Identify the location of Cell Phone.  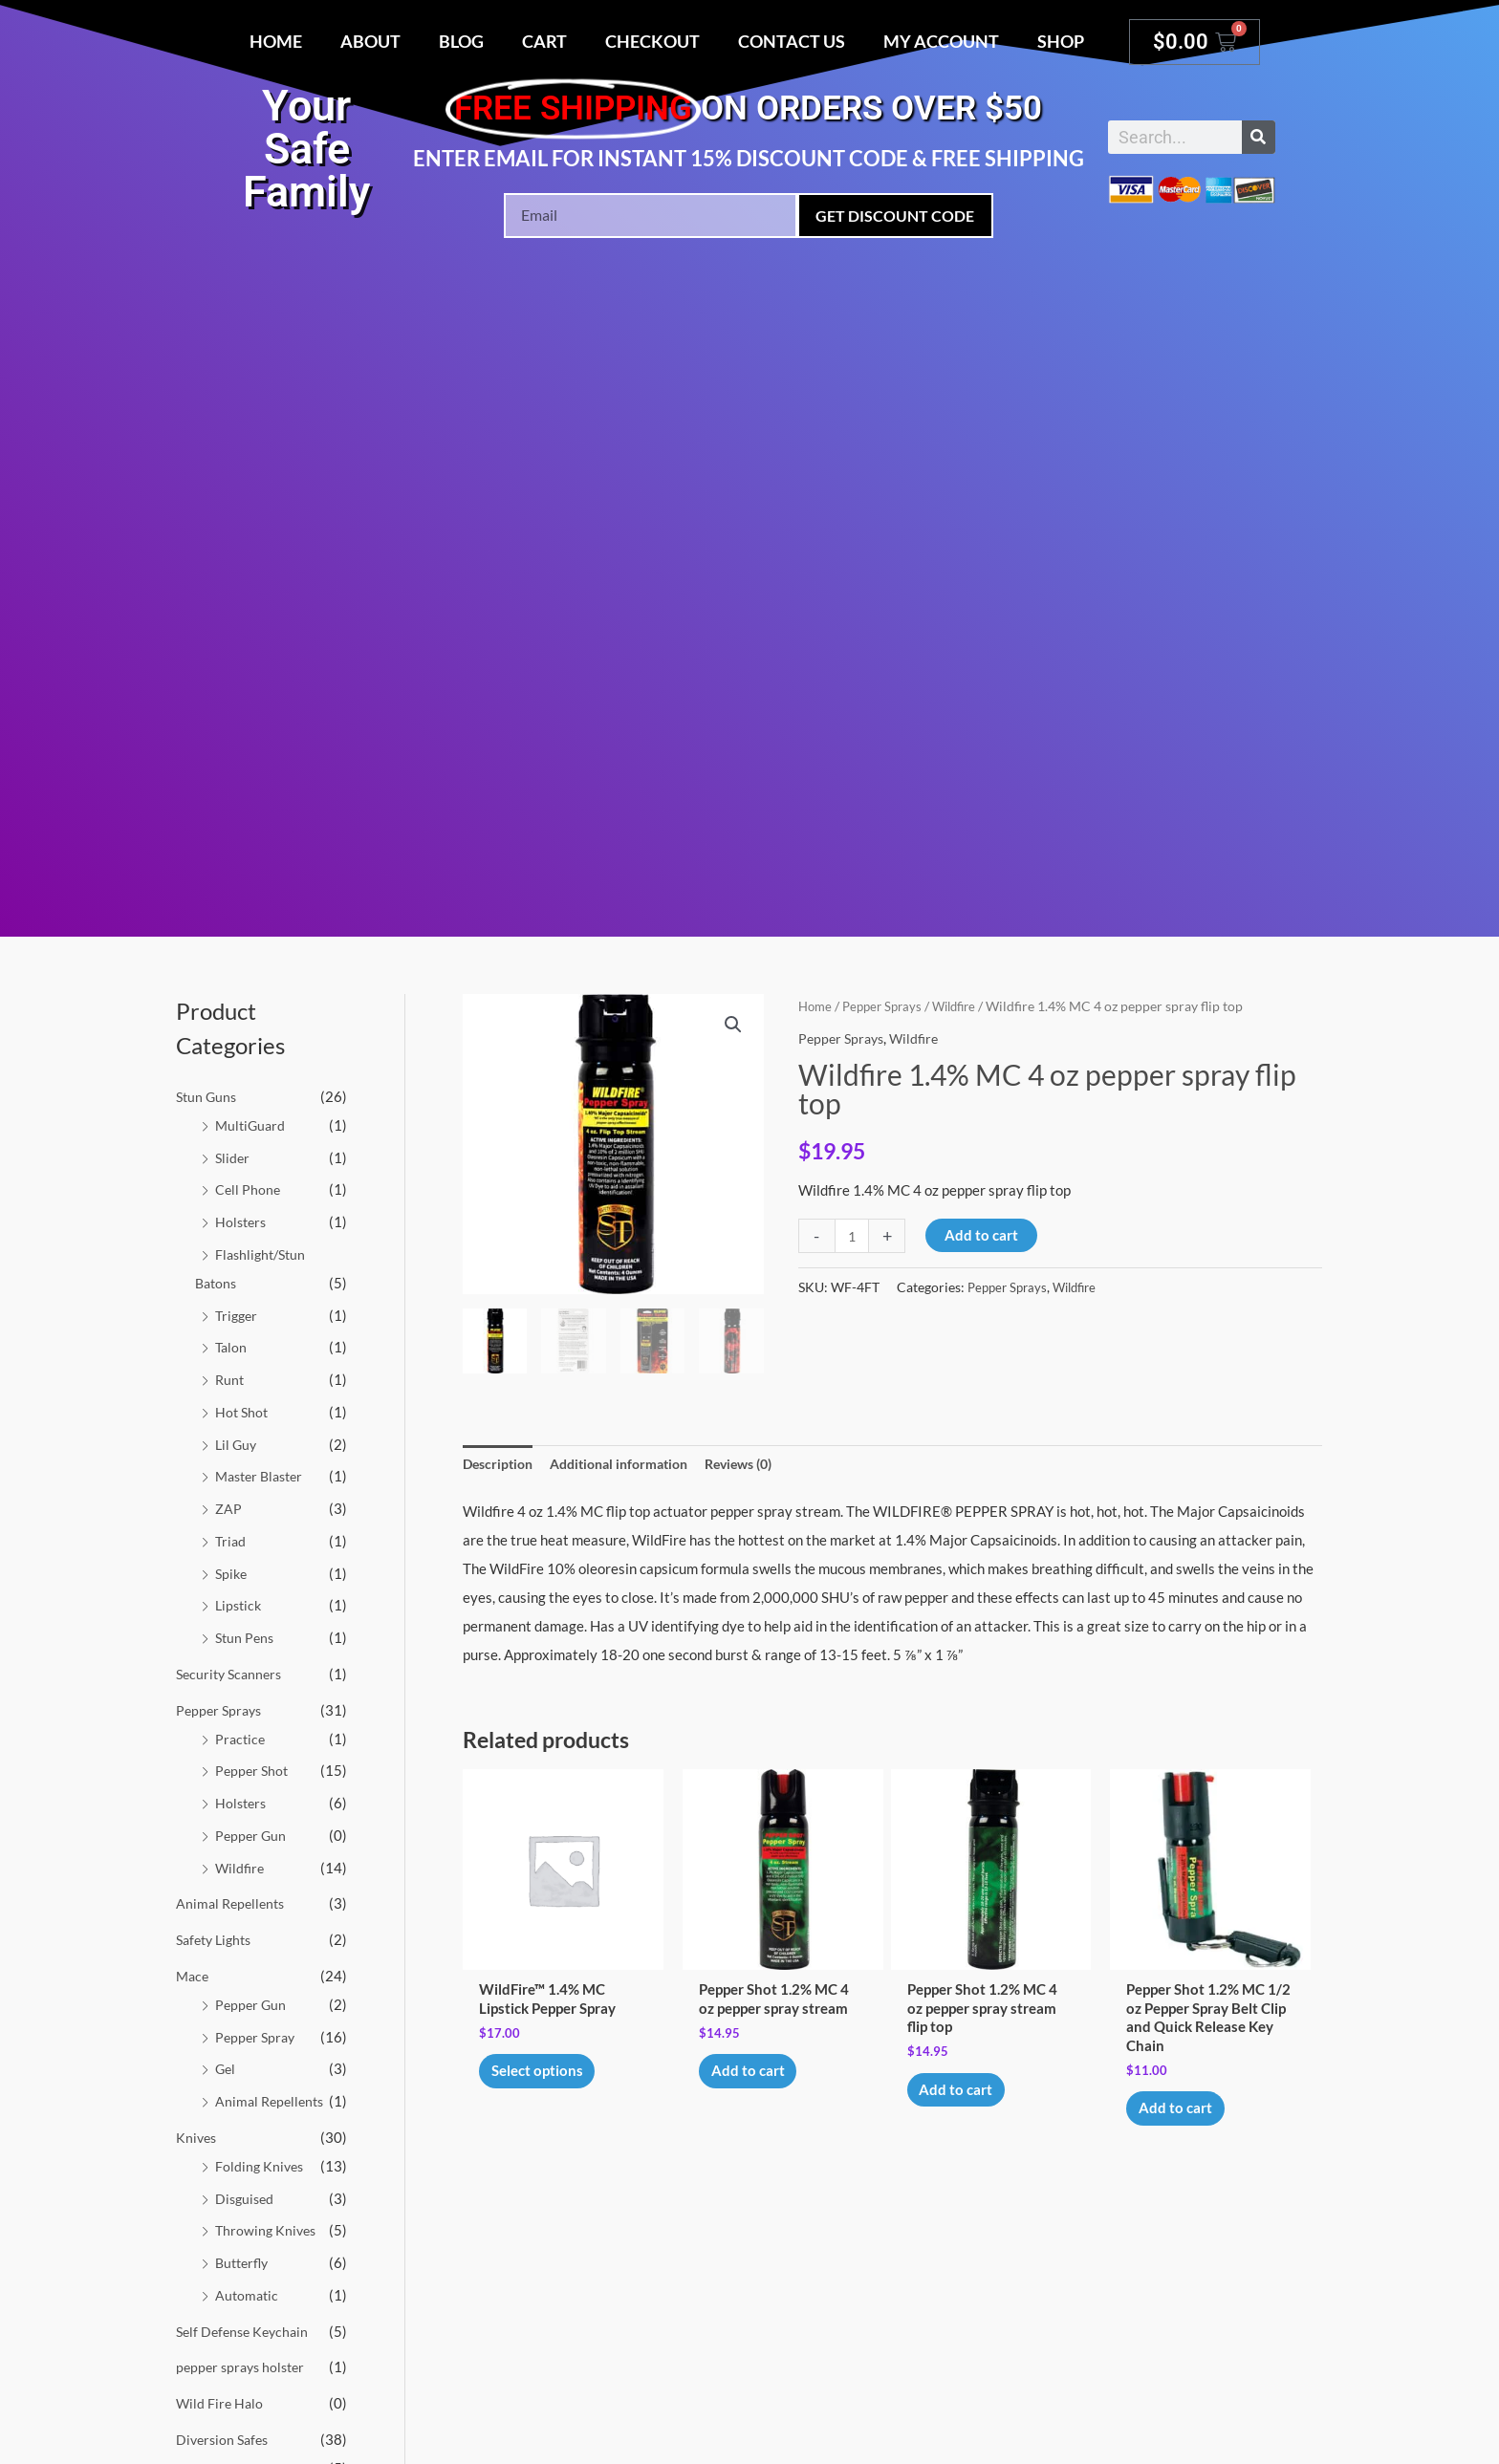
(248, 1189).